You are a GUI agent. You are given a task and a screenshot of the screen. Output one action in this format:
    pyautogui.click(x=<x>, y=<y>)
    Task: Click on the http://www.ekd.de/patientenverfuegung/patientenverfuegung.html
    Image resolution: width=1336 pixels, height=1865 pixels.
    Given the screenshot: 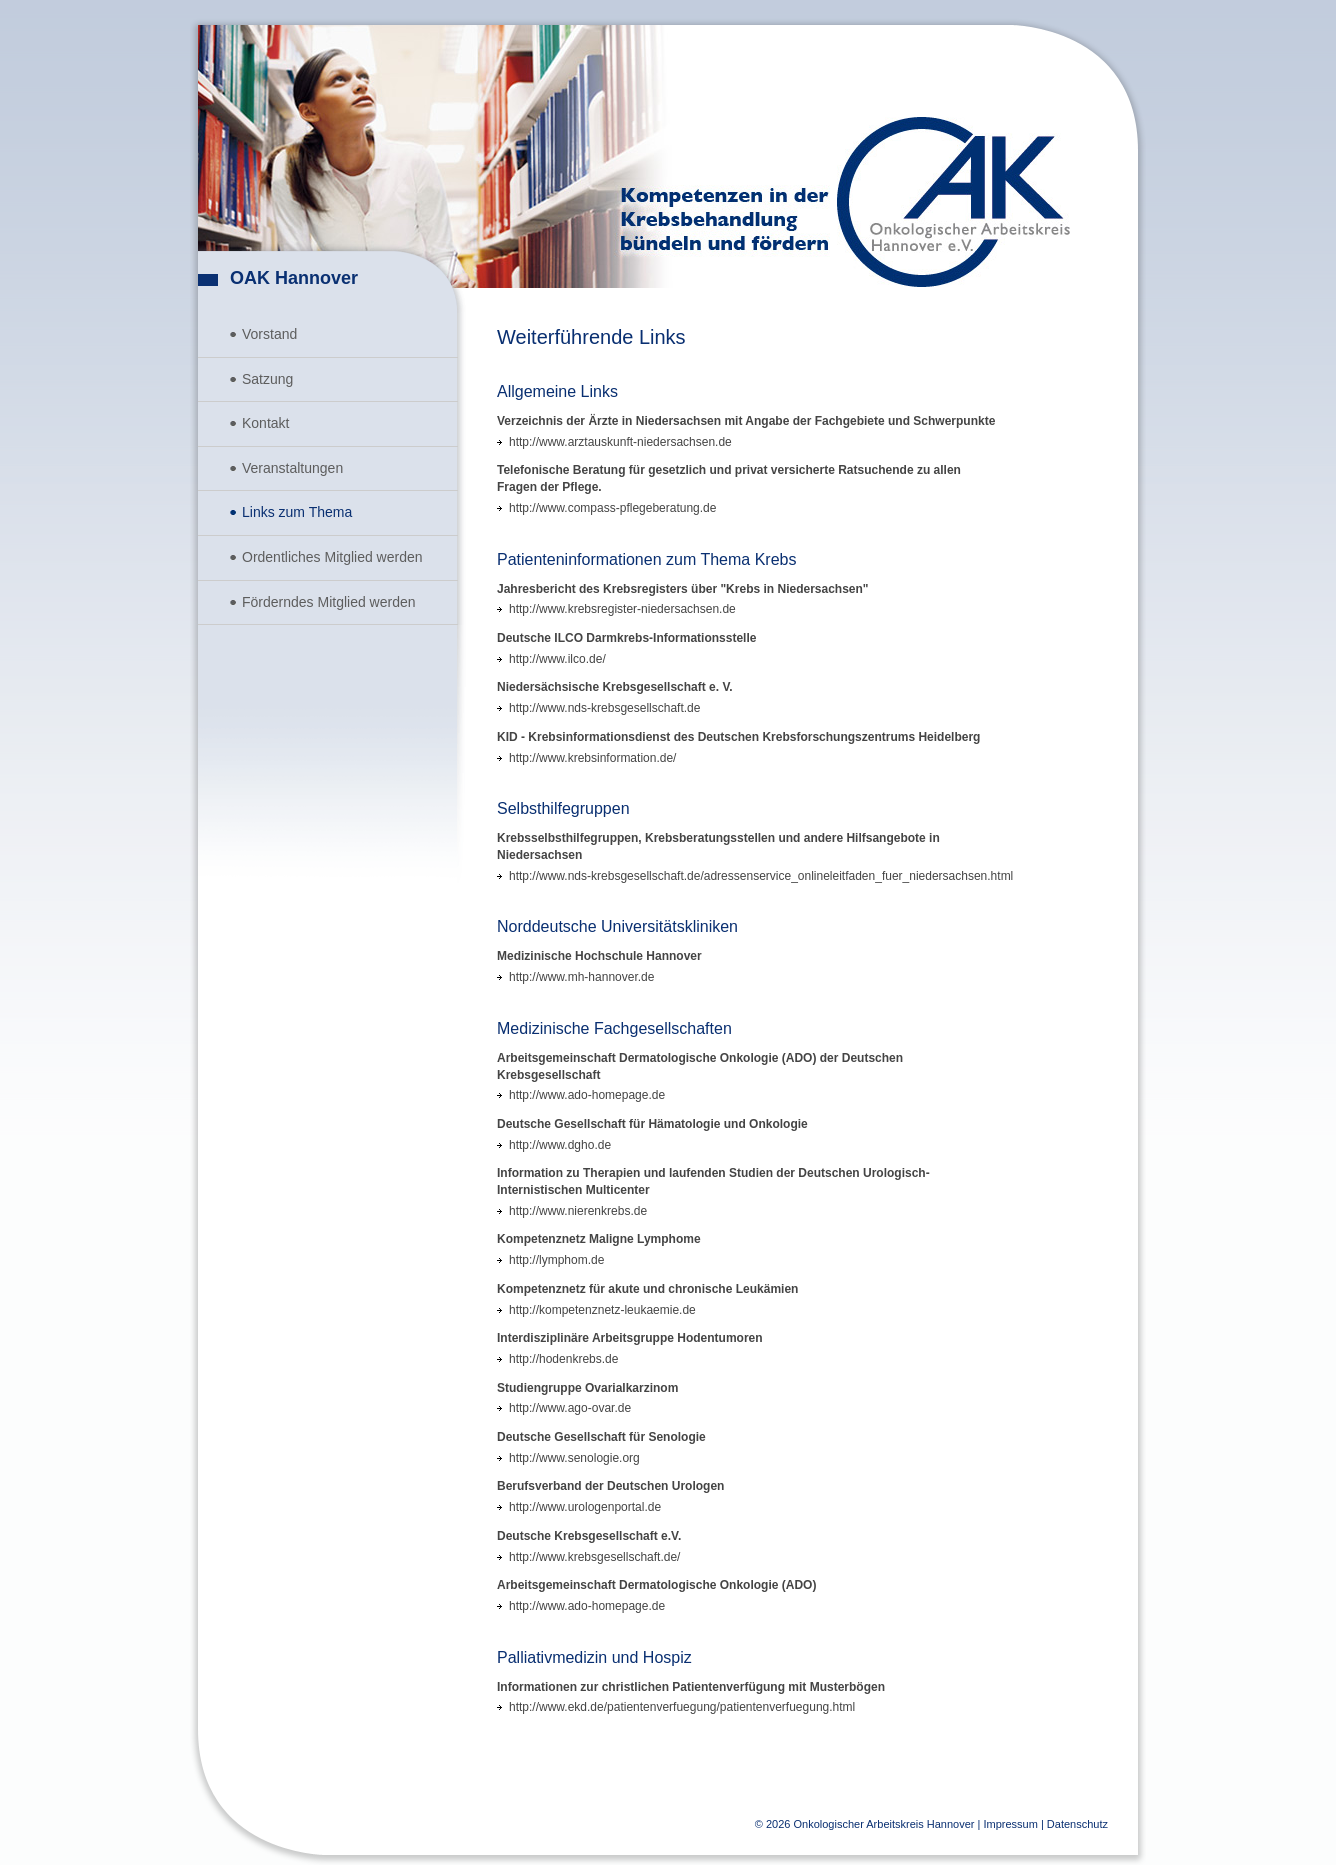 What is the action you would take?
    pyautogui.click(x=682, y=1707)
    